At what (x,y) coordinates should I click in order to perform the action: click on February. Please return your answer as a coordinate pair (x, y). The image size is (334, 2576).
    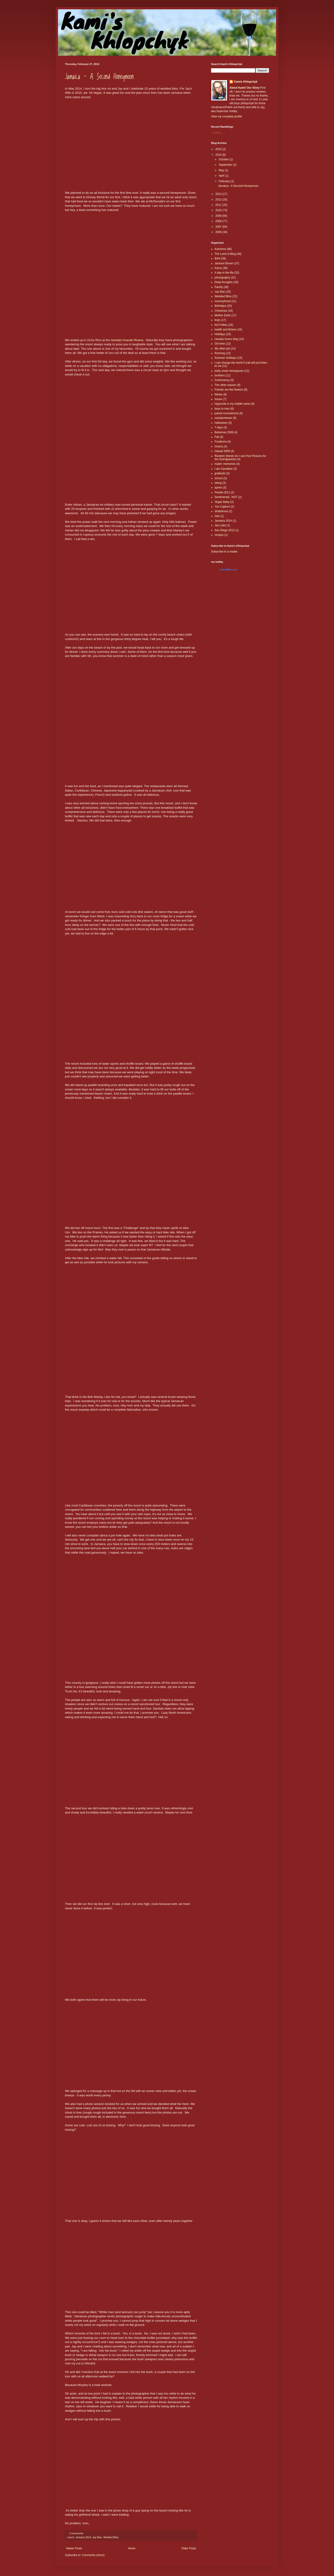
    Looking at the image, I should click on (225, 181).